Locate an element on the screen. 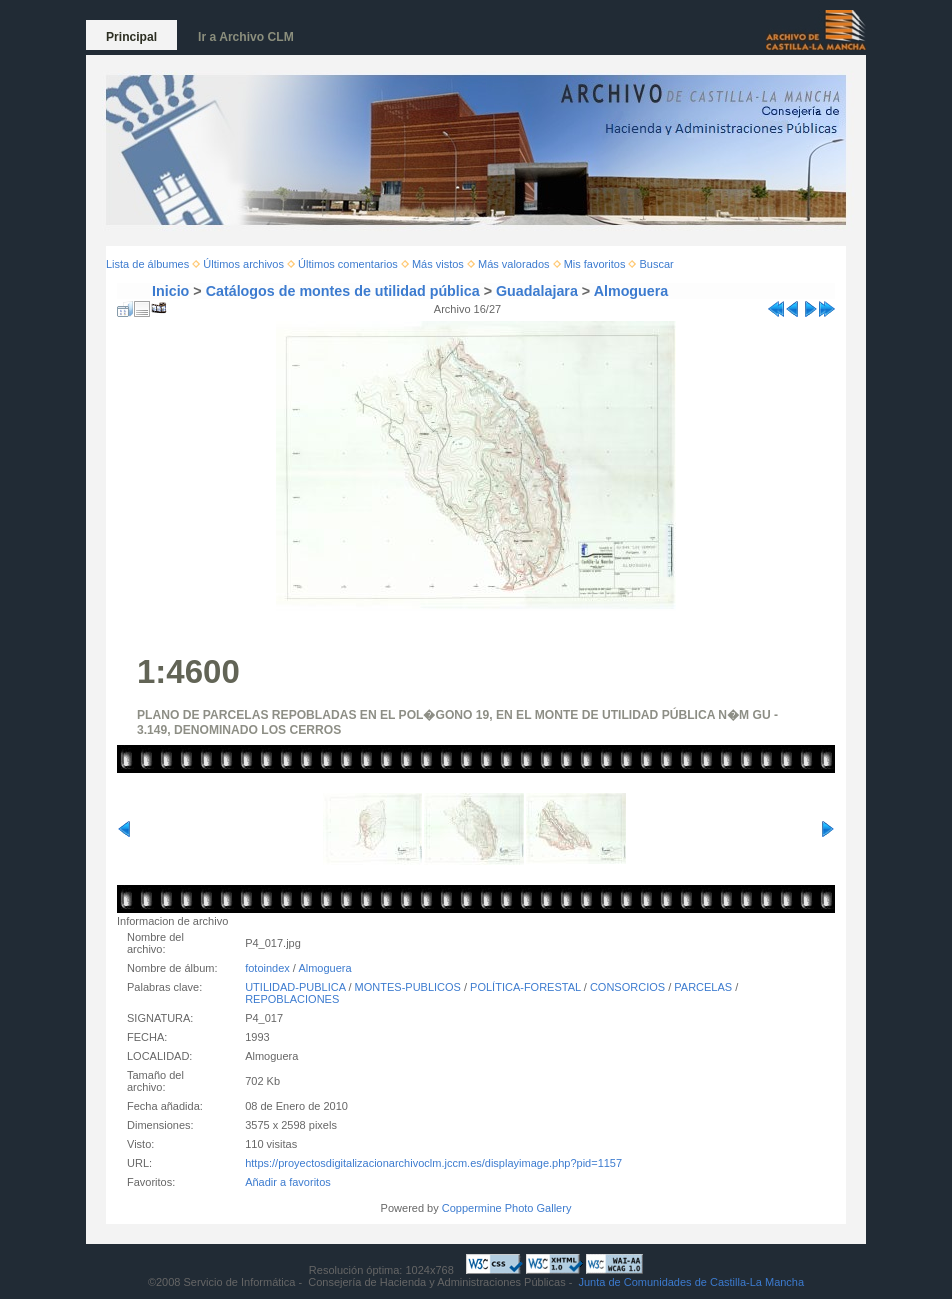 This screenshot has width=952, height=1299. Más valorados is located at coordinates (514, 264).